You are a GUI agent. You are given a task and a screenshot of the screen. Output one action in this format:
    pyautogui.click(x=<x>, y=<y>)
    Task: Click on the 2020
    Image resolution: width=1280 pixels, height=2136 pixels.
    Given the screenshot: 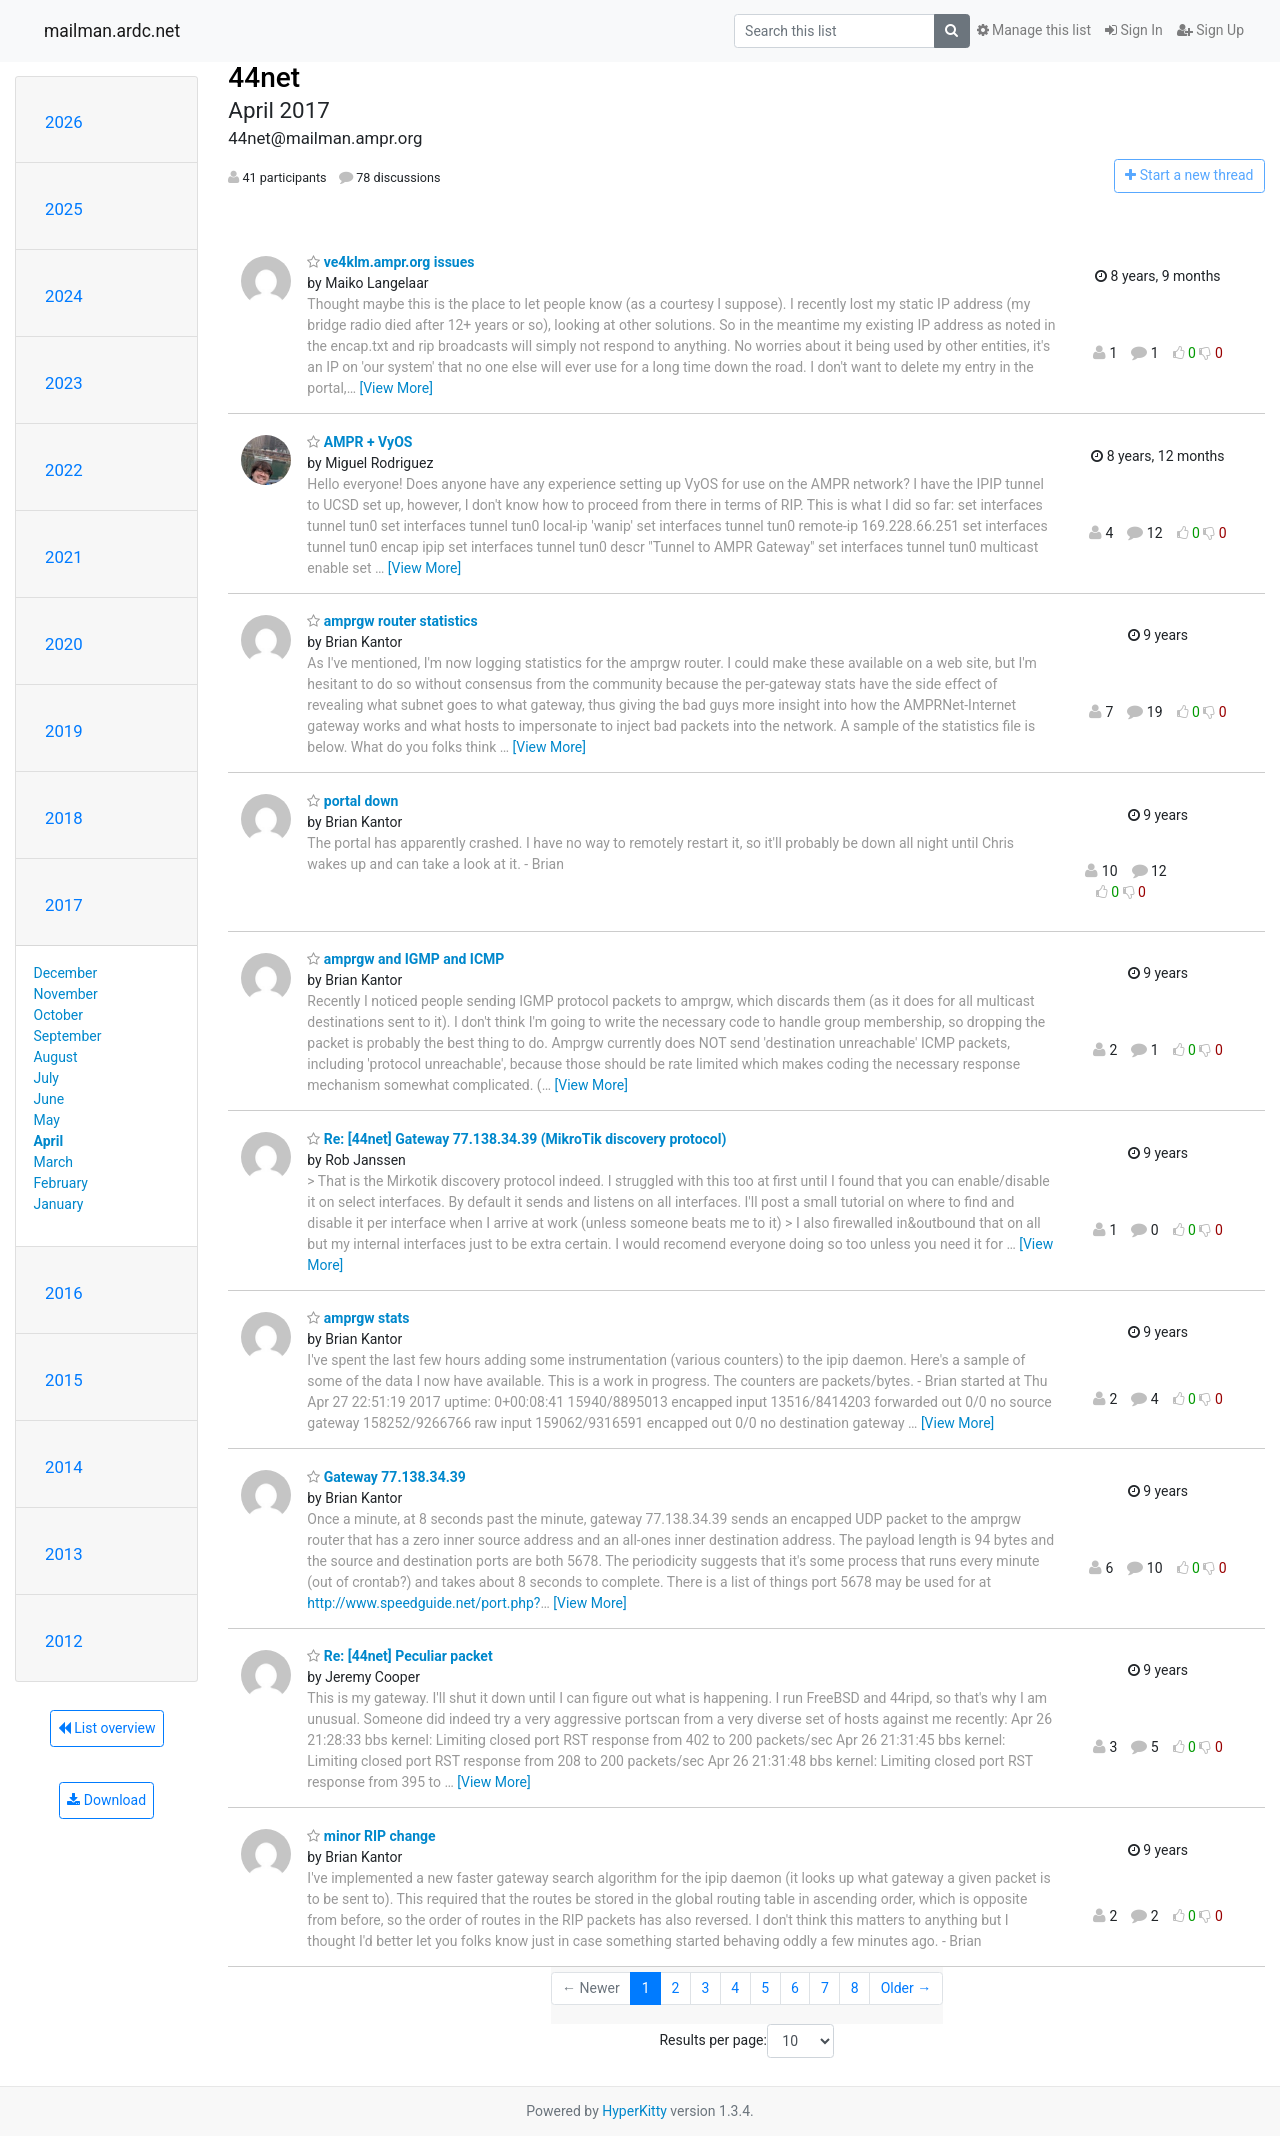 What is the action you would take?
    pyautogui.click(x=64, y=644)
    